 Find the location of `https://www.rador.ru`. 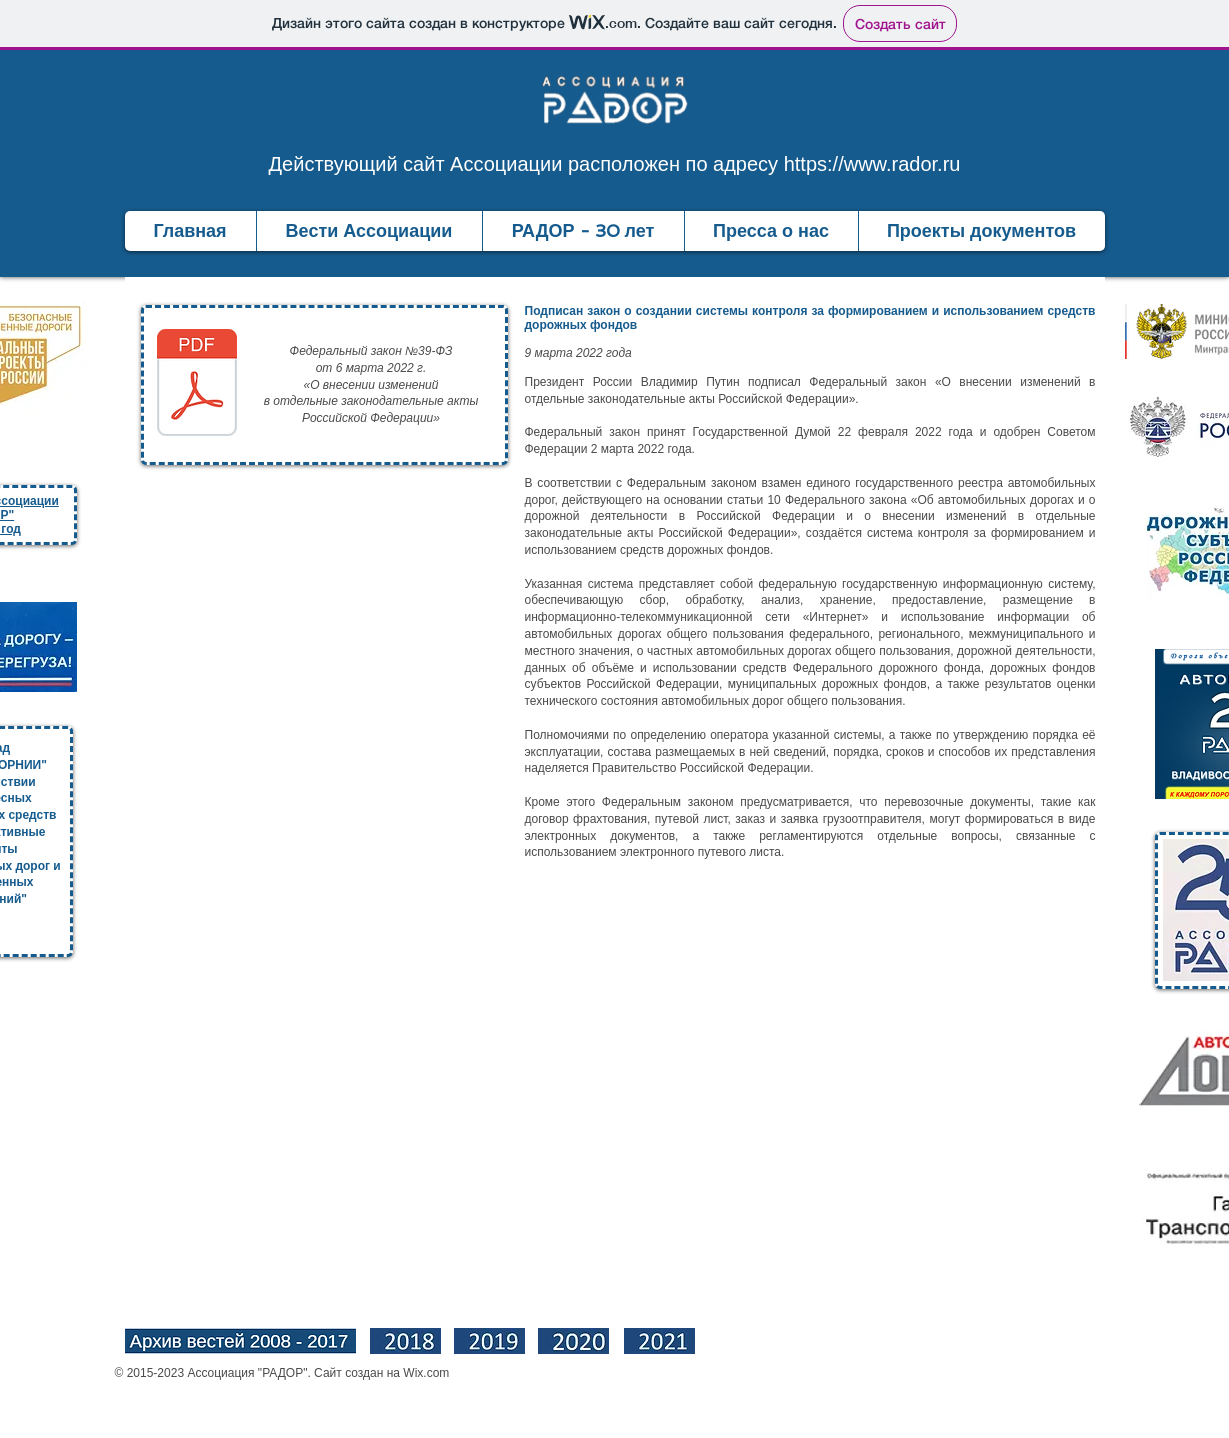

https://www.rador.ru is located at coordinates (872, 164).